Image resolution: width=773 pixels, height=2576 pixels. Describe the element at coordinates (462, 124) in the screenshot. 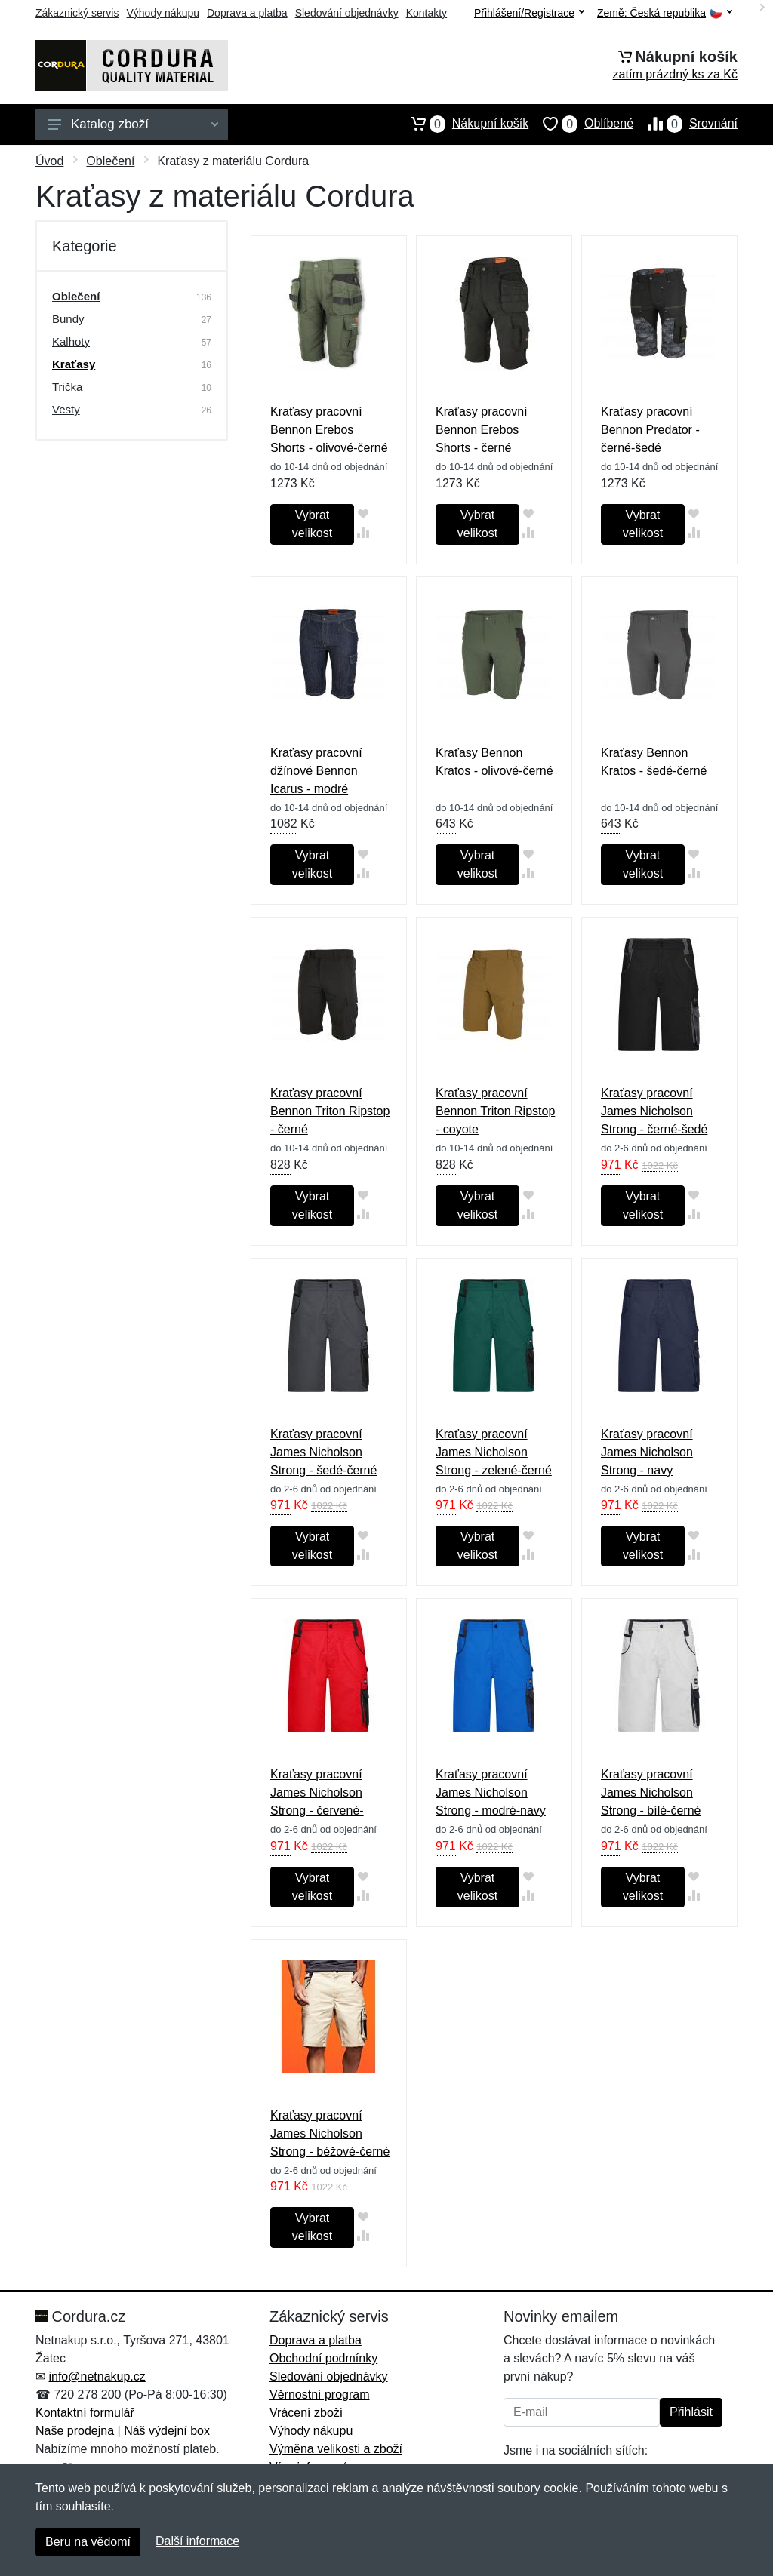

I see `Nákupní košík` at that location.